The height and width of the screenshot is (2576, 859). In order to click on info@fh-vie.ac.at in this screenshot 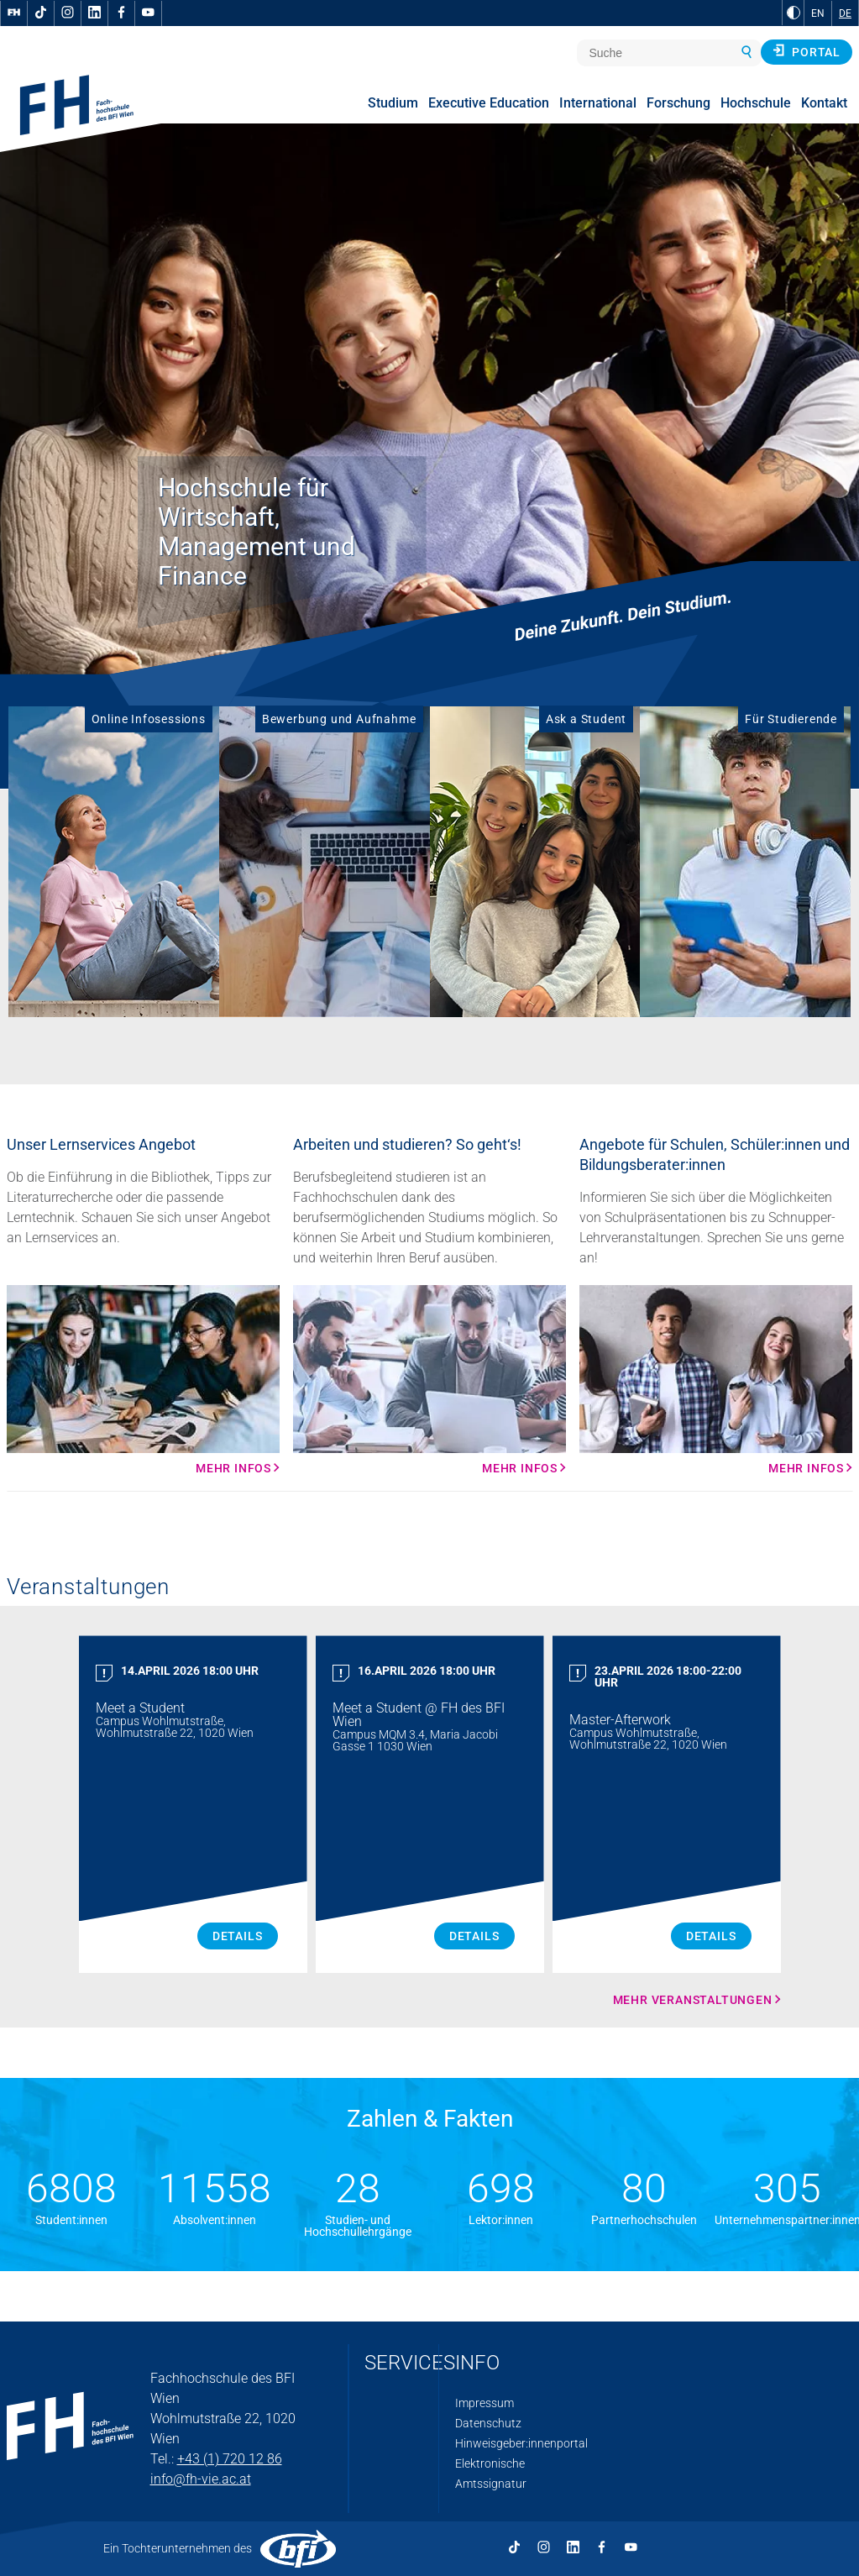, I will do `click(200, 2479)`.